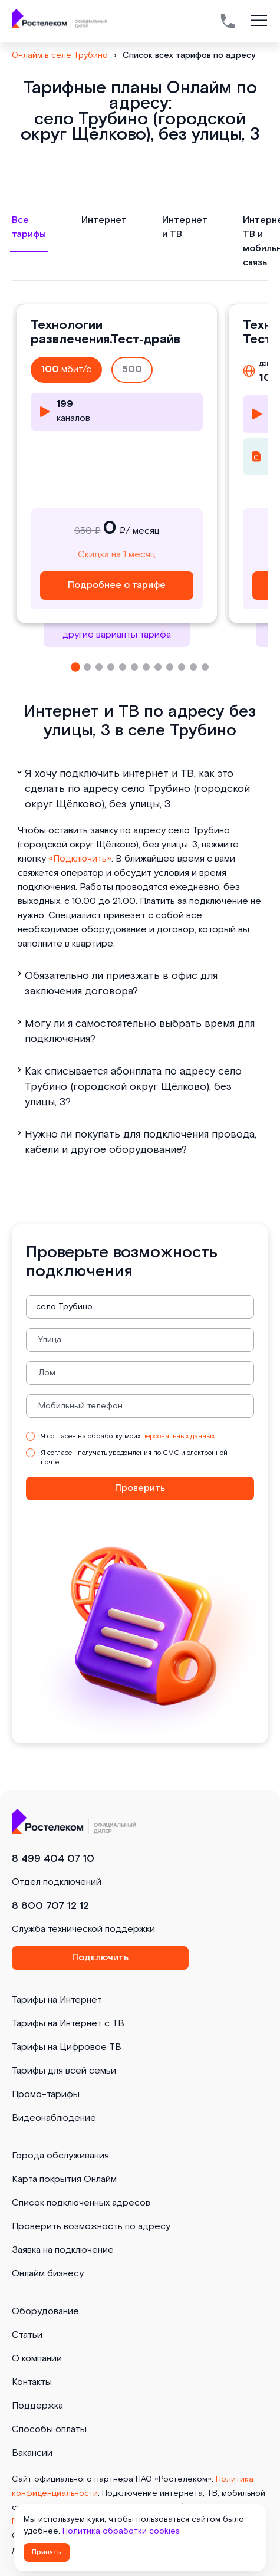  Describe the element at coordinates (60, 2156) in the screenshot. I see `Города обслуживания` at that location.